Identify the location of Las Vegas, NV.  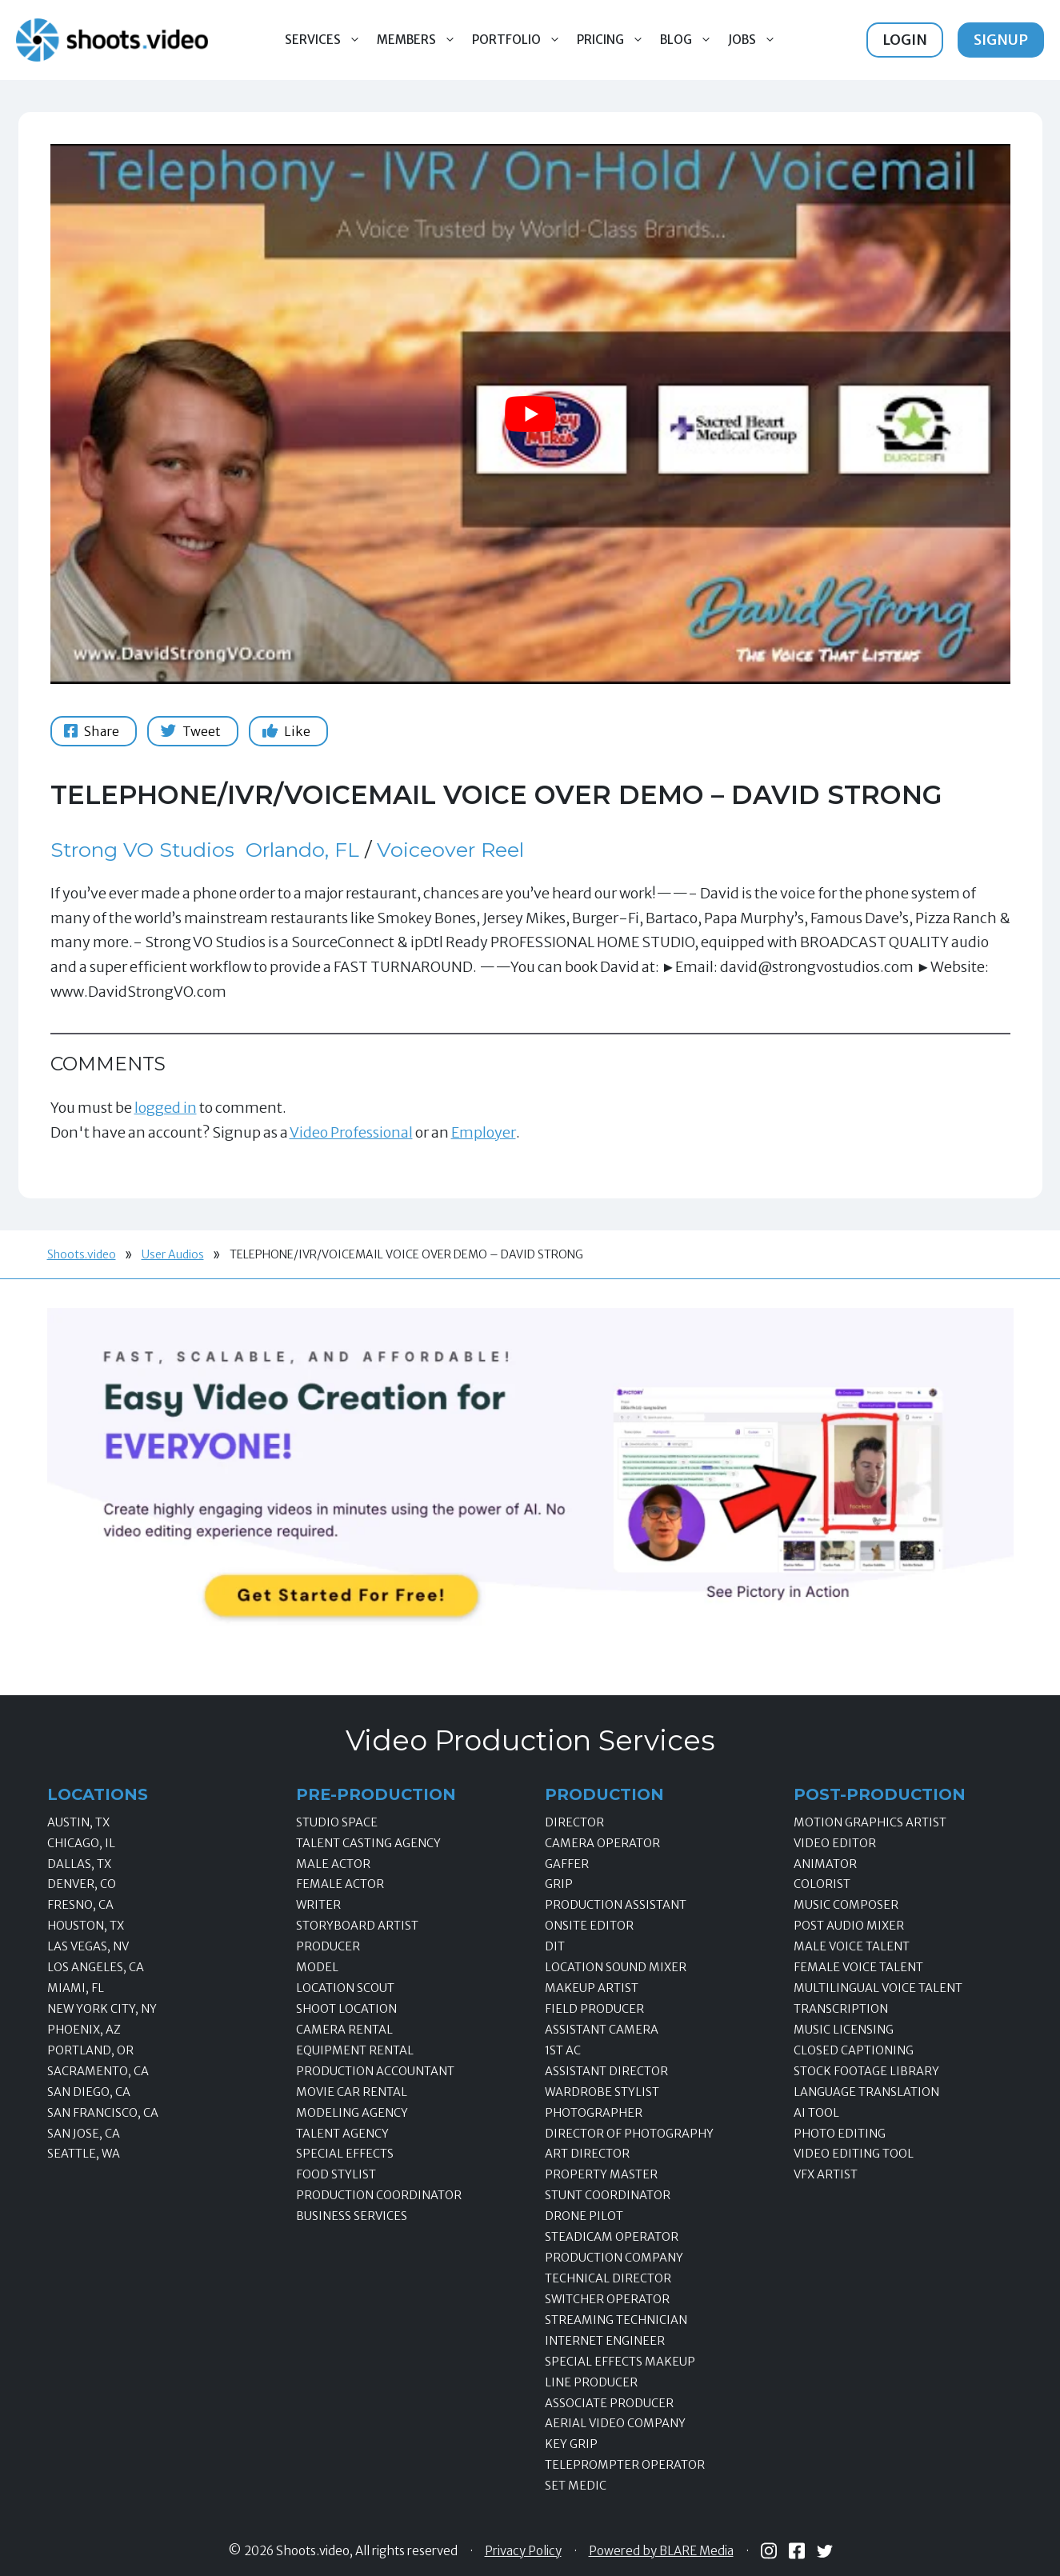
(88, 1946).